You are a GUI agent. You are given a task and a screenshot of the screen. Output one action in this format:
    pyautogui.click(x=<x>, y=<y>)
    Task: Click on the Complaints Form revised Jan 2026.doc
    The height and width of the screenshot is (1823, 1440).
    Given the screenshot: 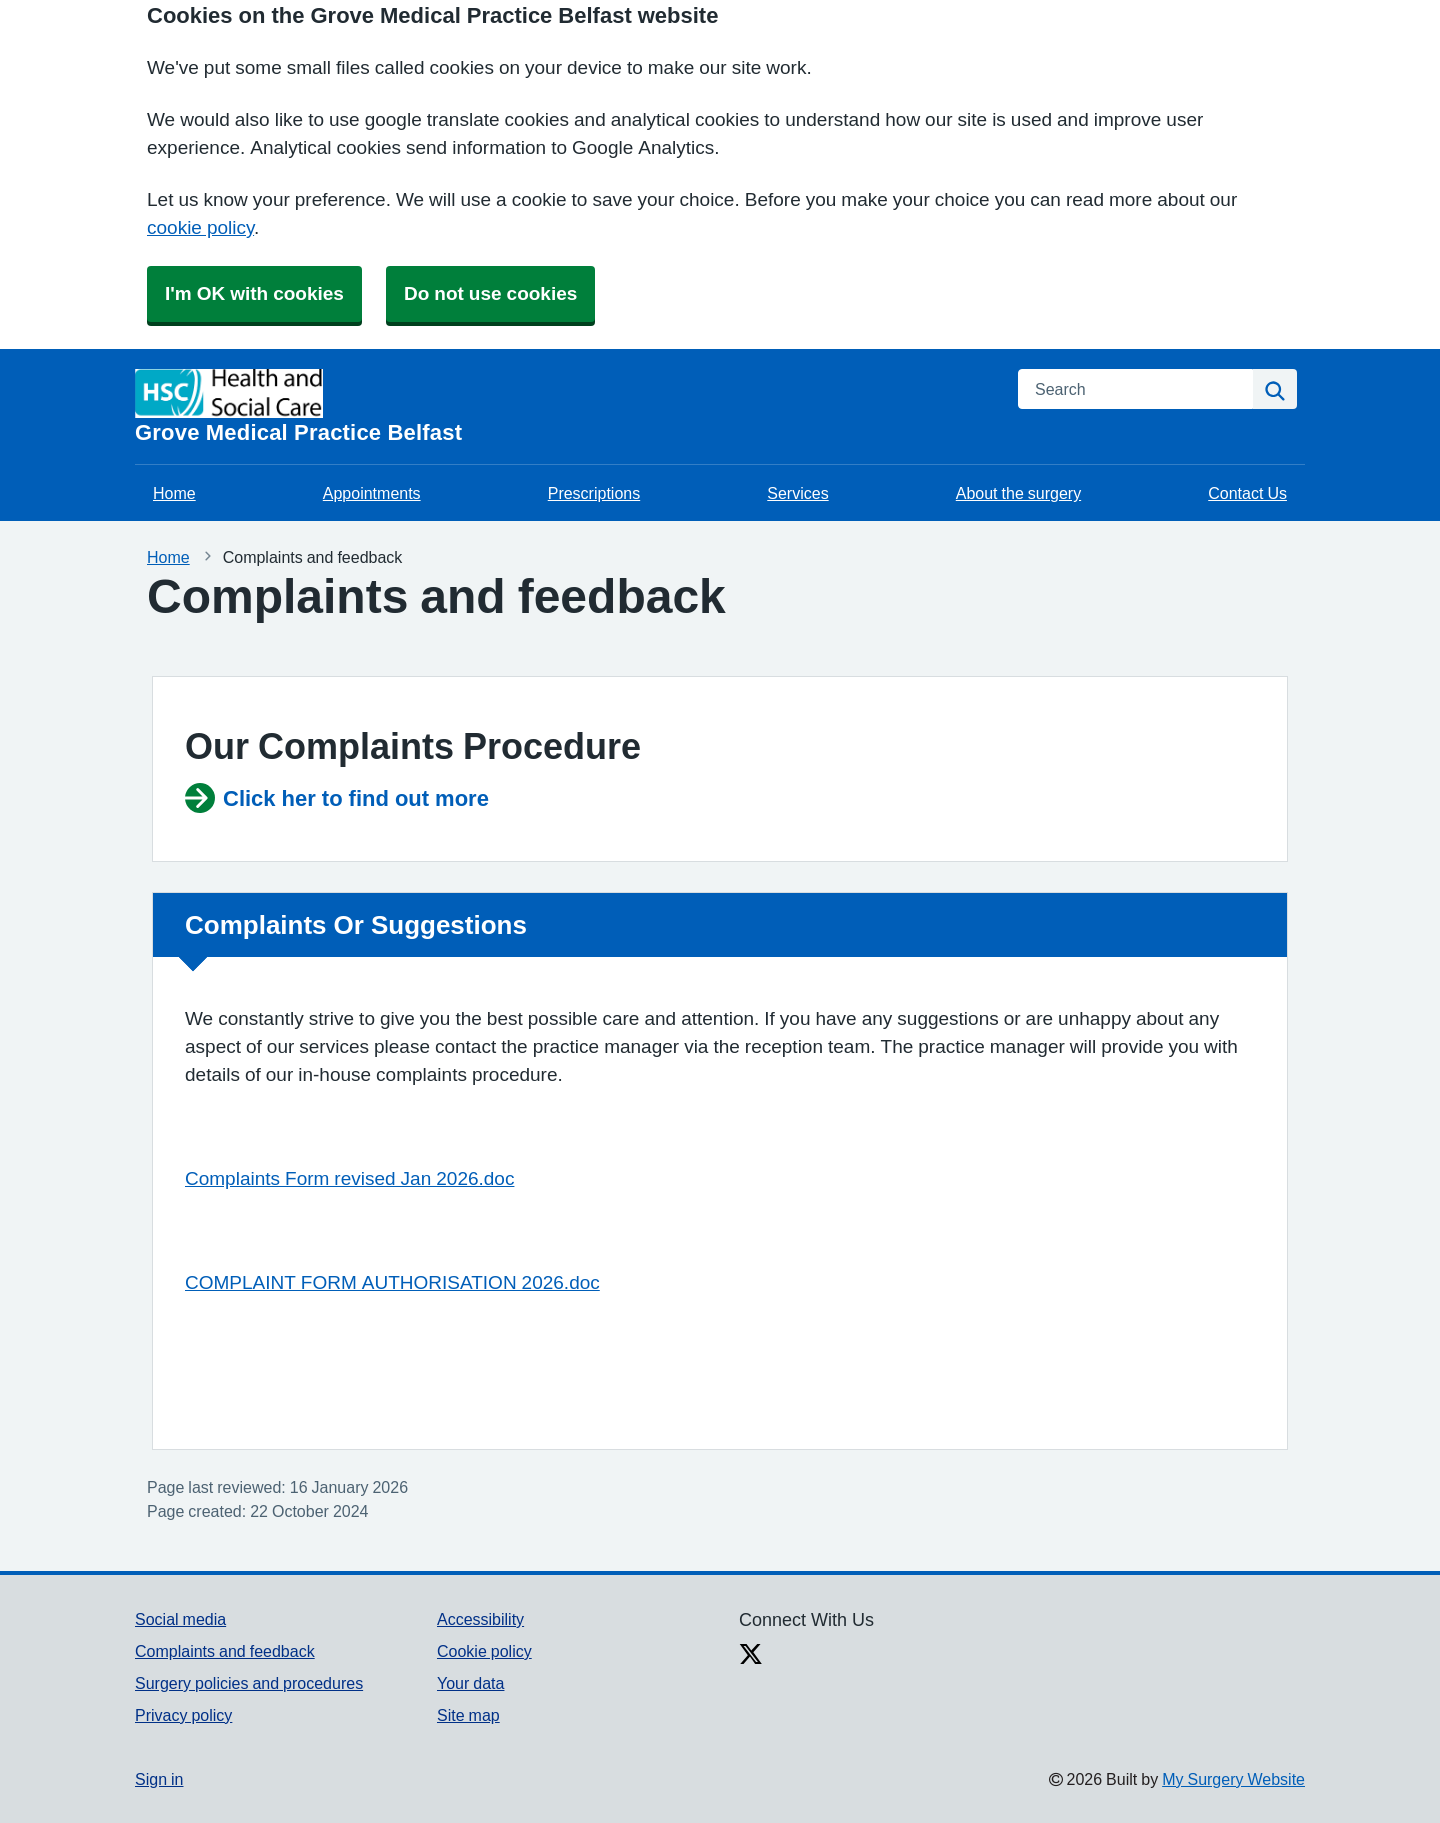 What is the action you would take?
    pyautogui.click(x=349, y=1178)
    